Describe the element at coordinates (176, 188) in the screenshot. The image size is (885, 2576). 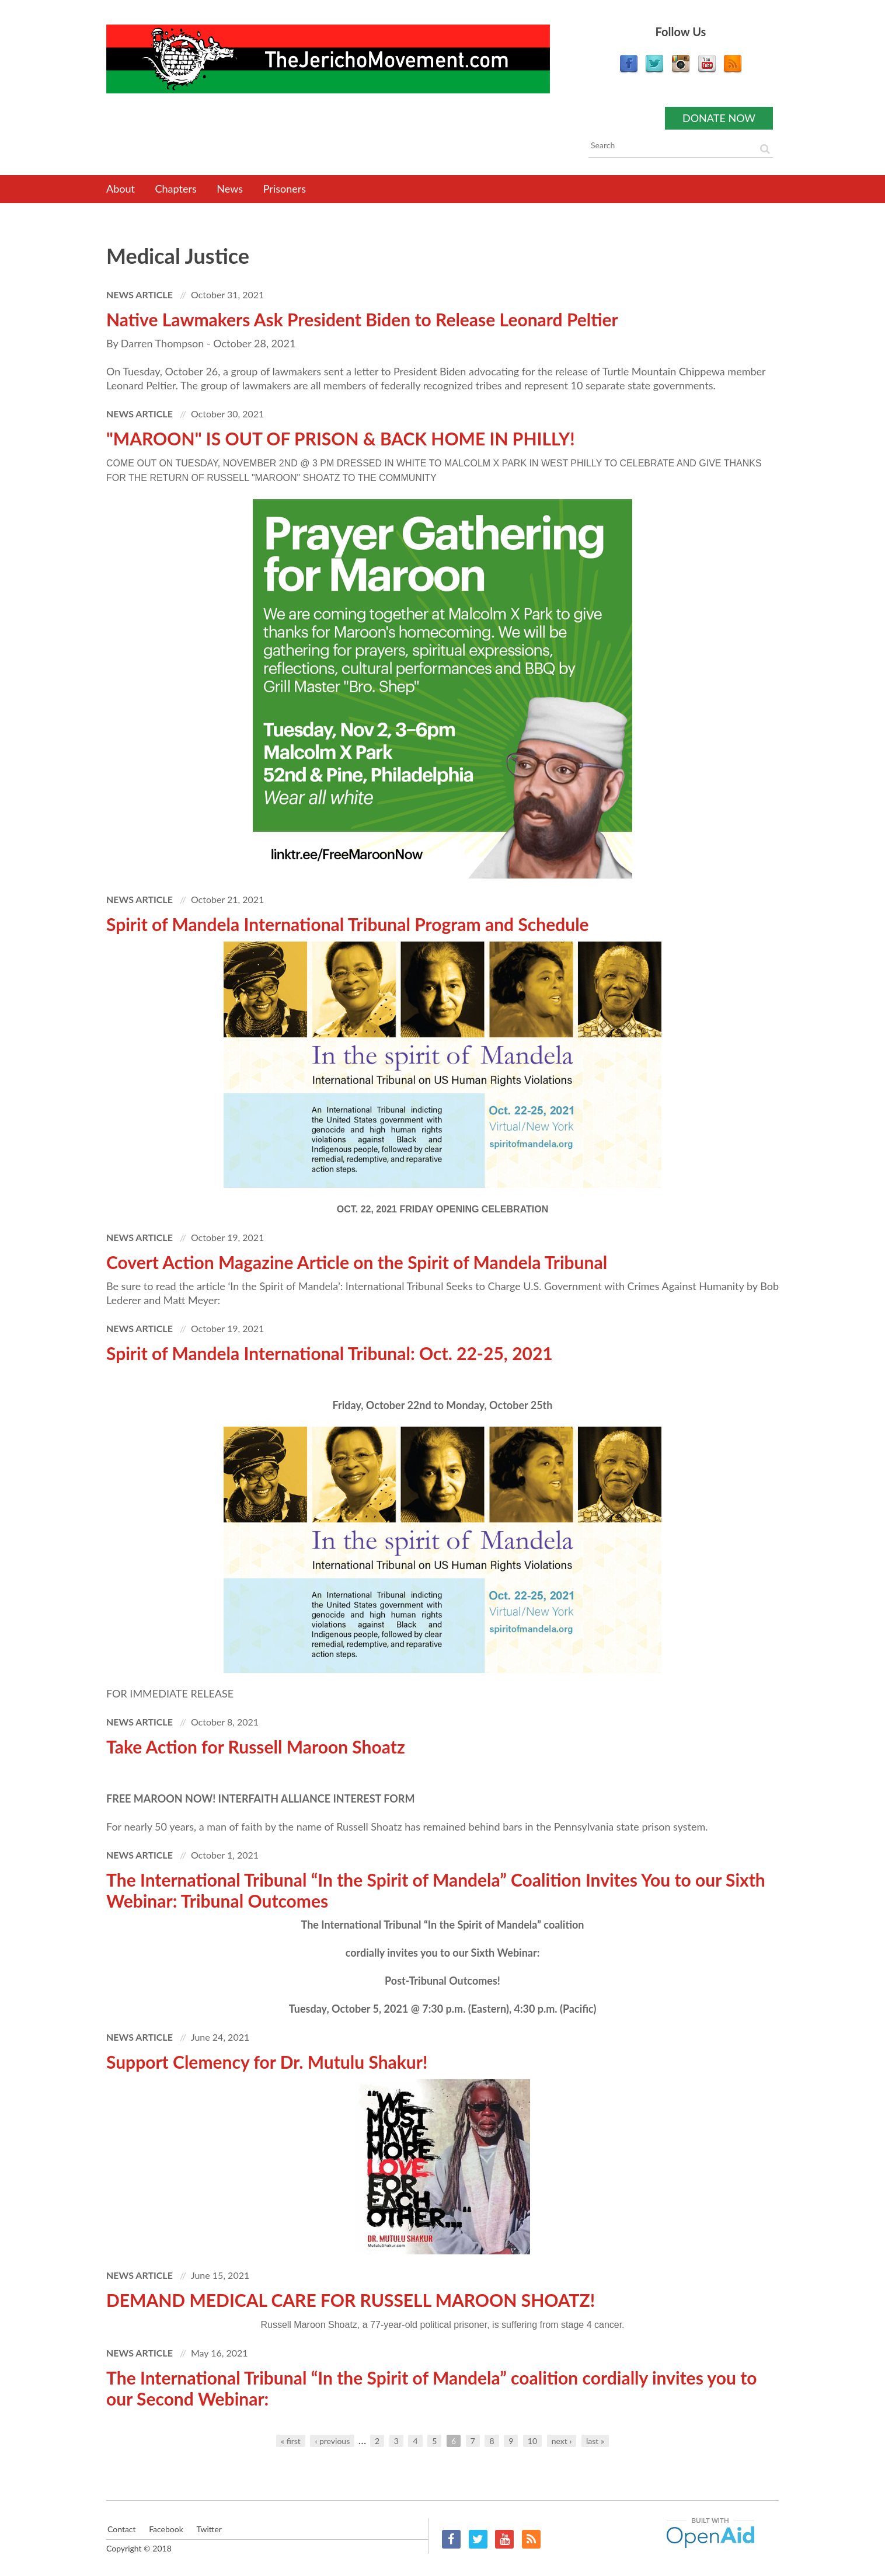
I see `Chapters` at that location.